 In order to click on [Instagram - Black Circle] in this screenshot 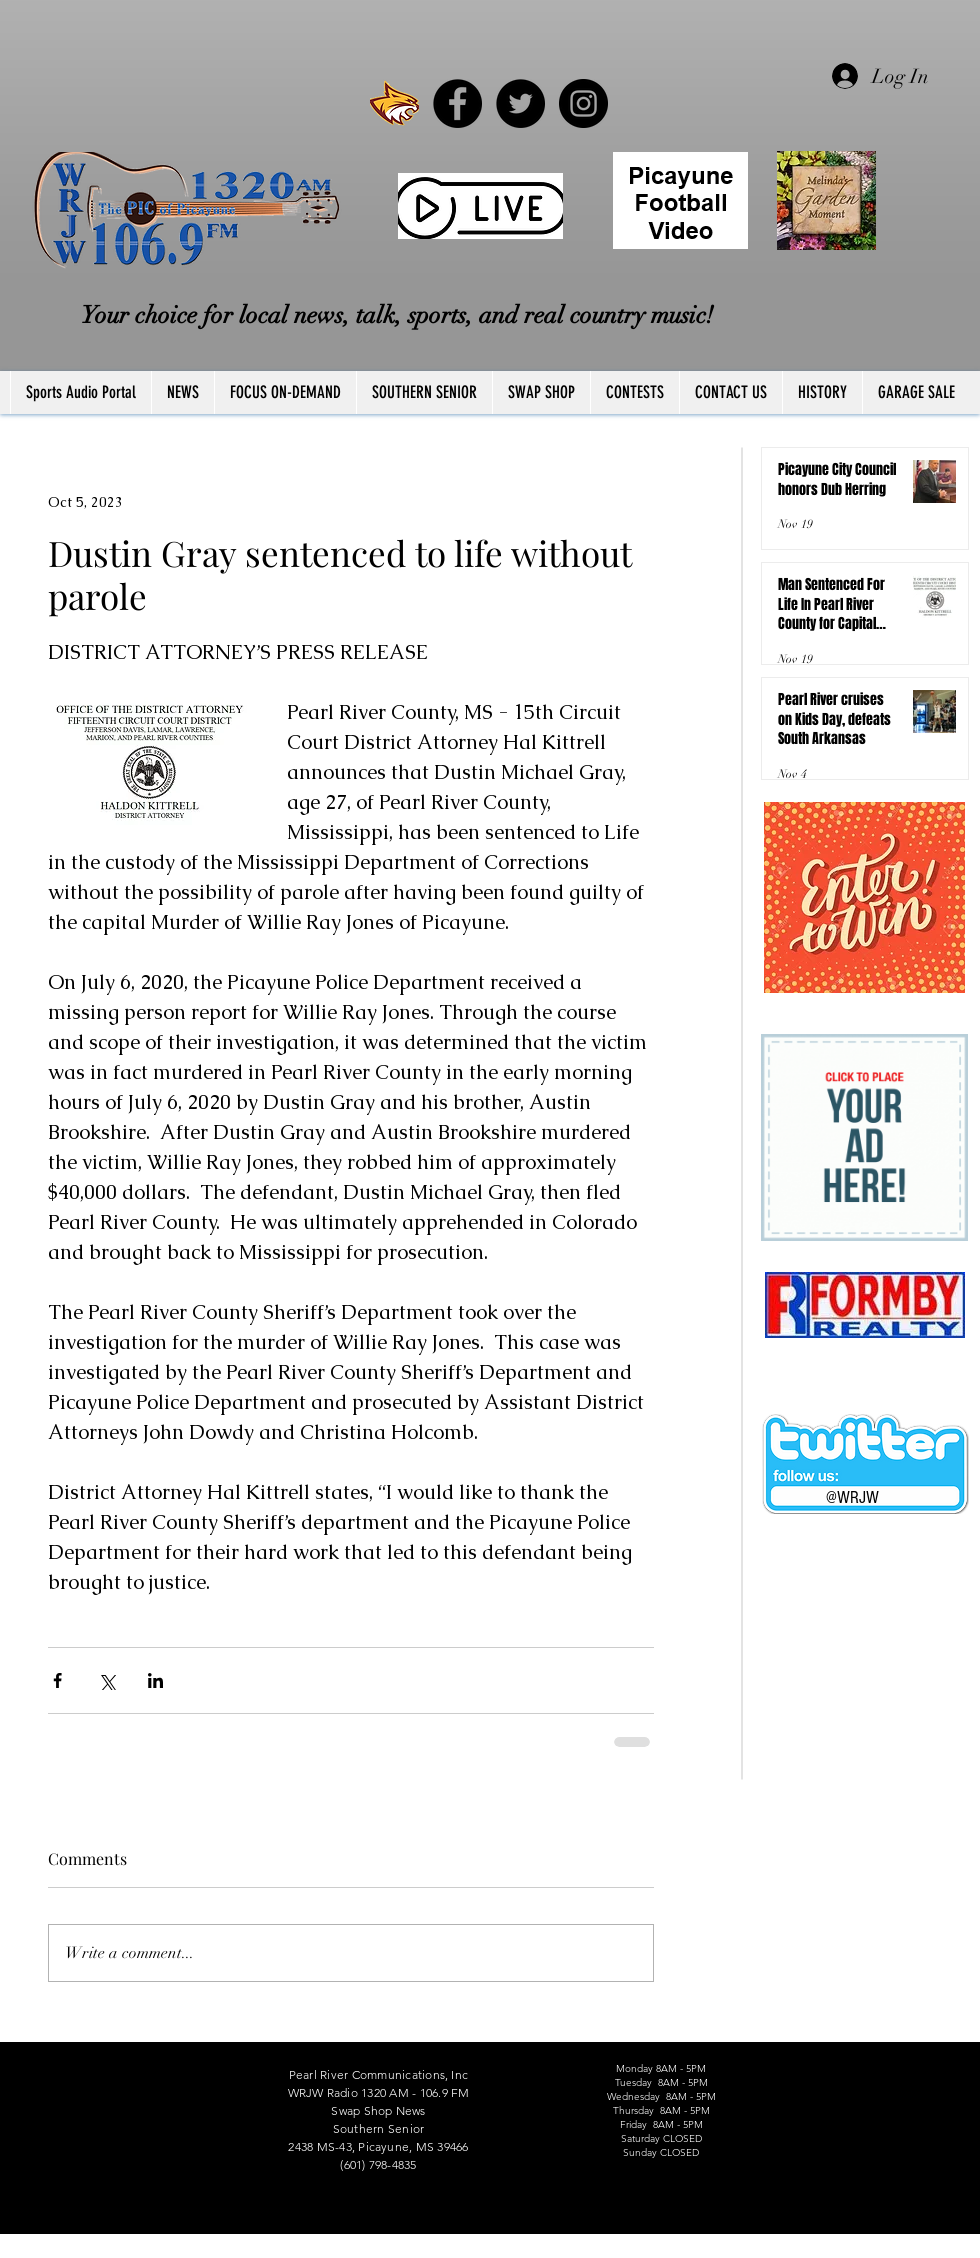, I will do `click(583, 103)`.